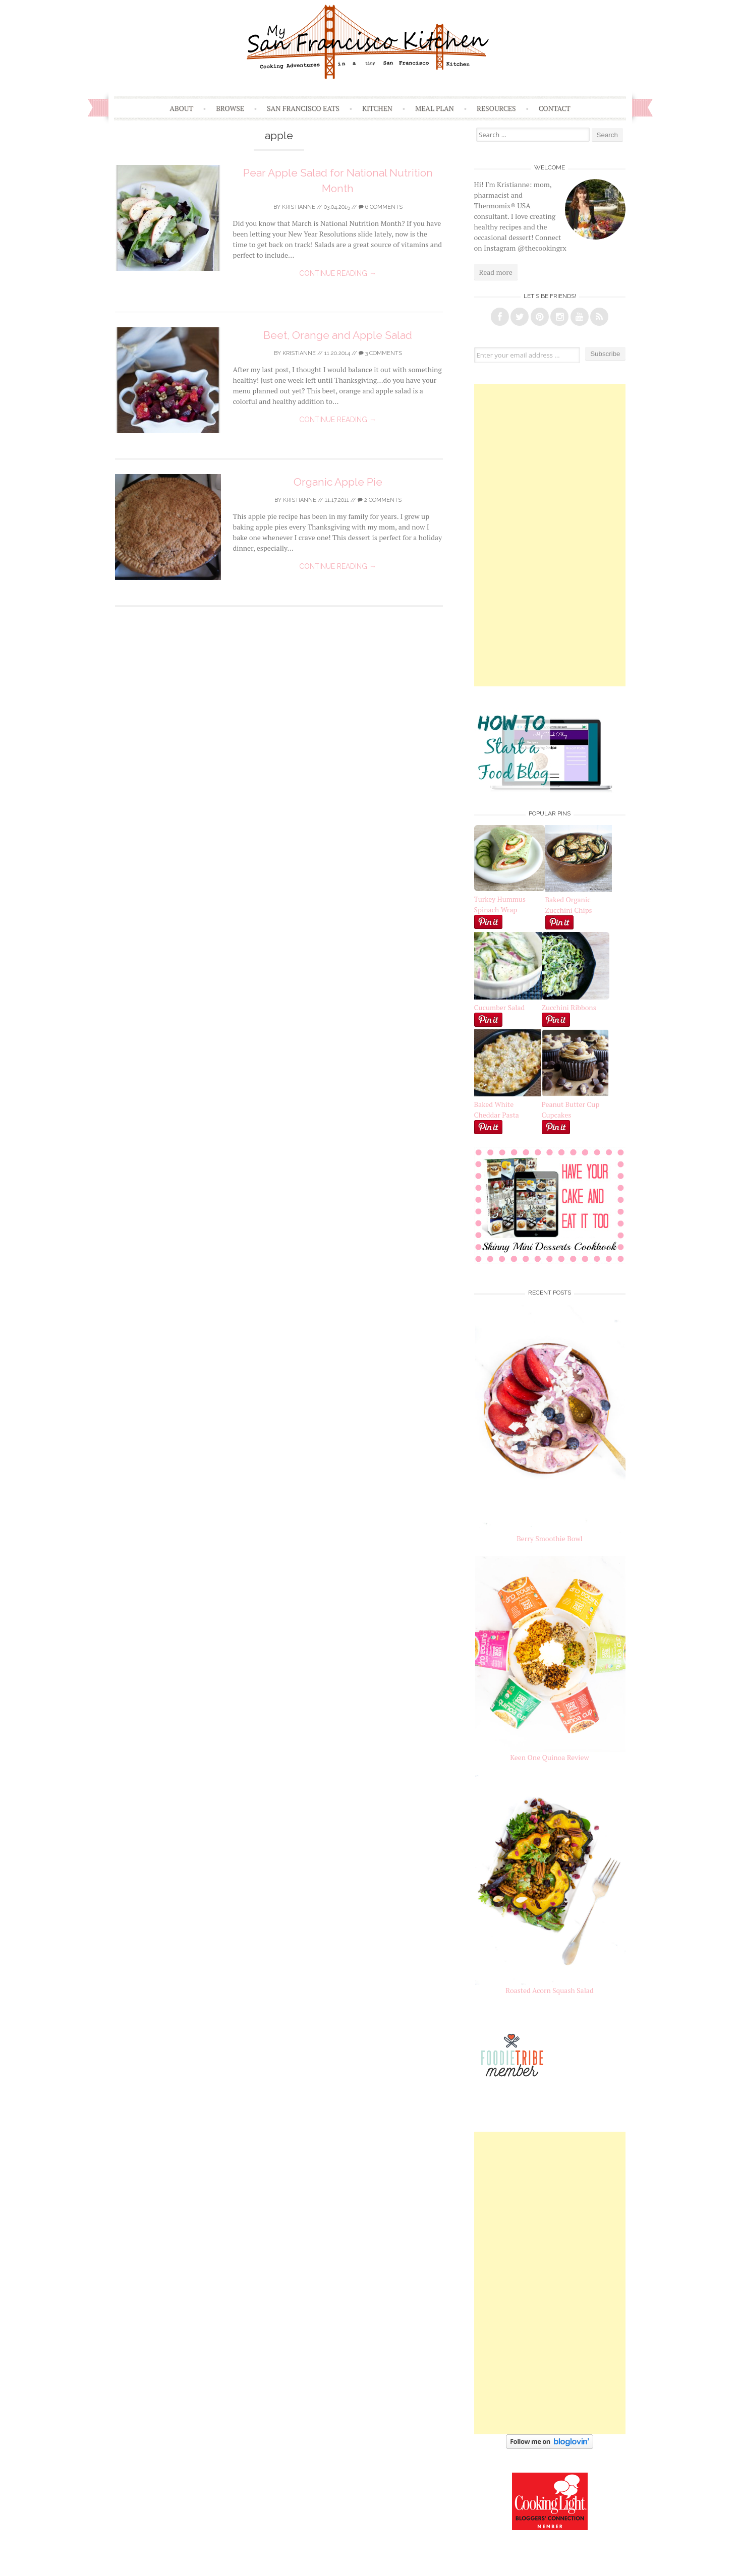 The image size is (740, 2576). What do you see at coordinates (499, 1007) in the screenshot?
I see `Cucumber Salad` at bounding box center [499, 1007].